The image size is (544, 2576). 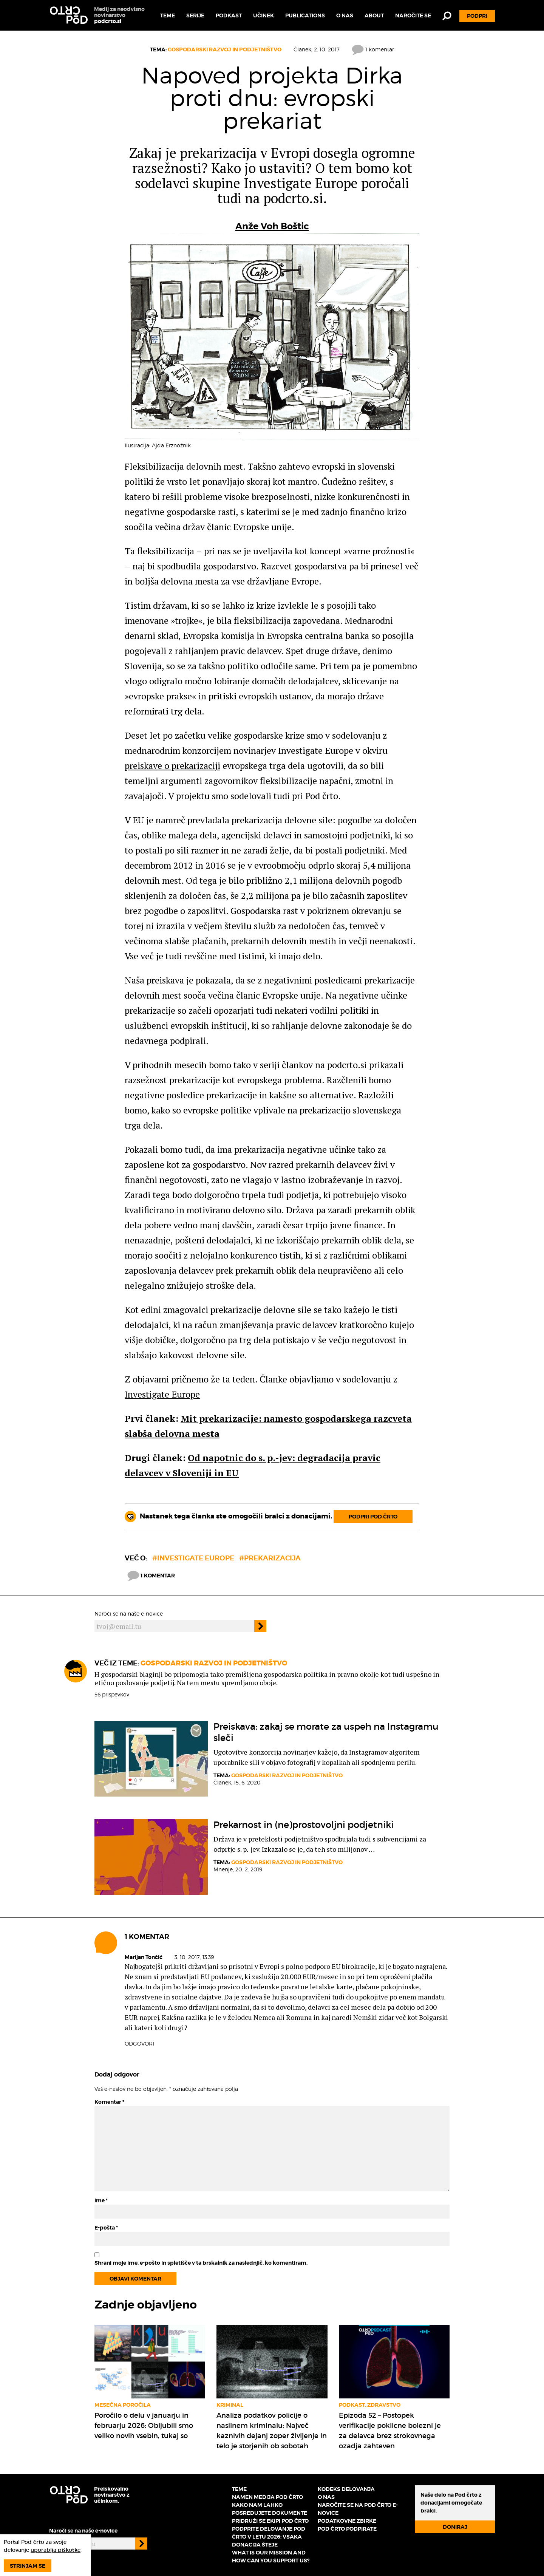 What do you see at coordinates (263, 15) in the screenshot?
I see `Učinek` at bounding box center [263, 15].